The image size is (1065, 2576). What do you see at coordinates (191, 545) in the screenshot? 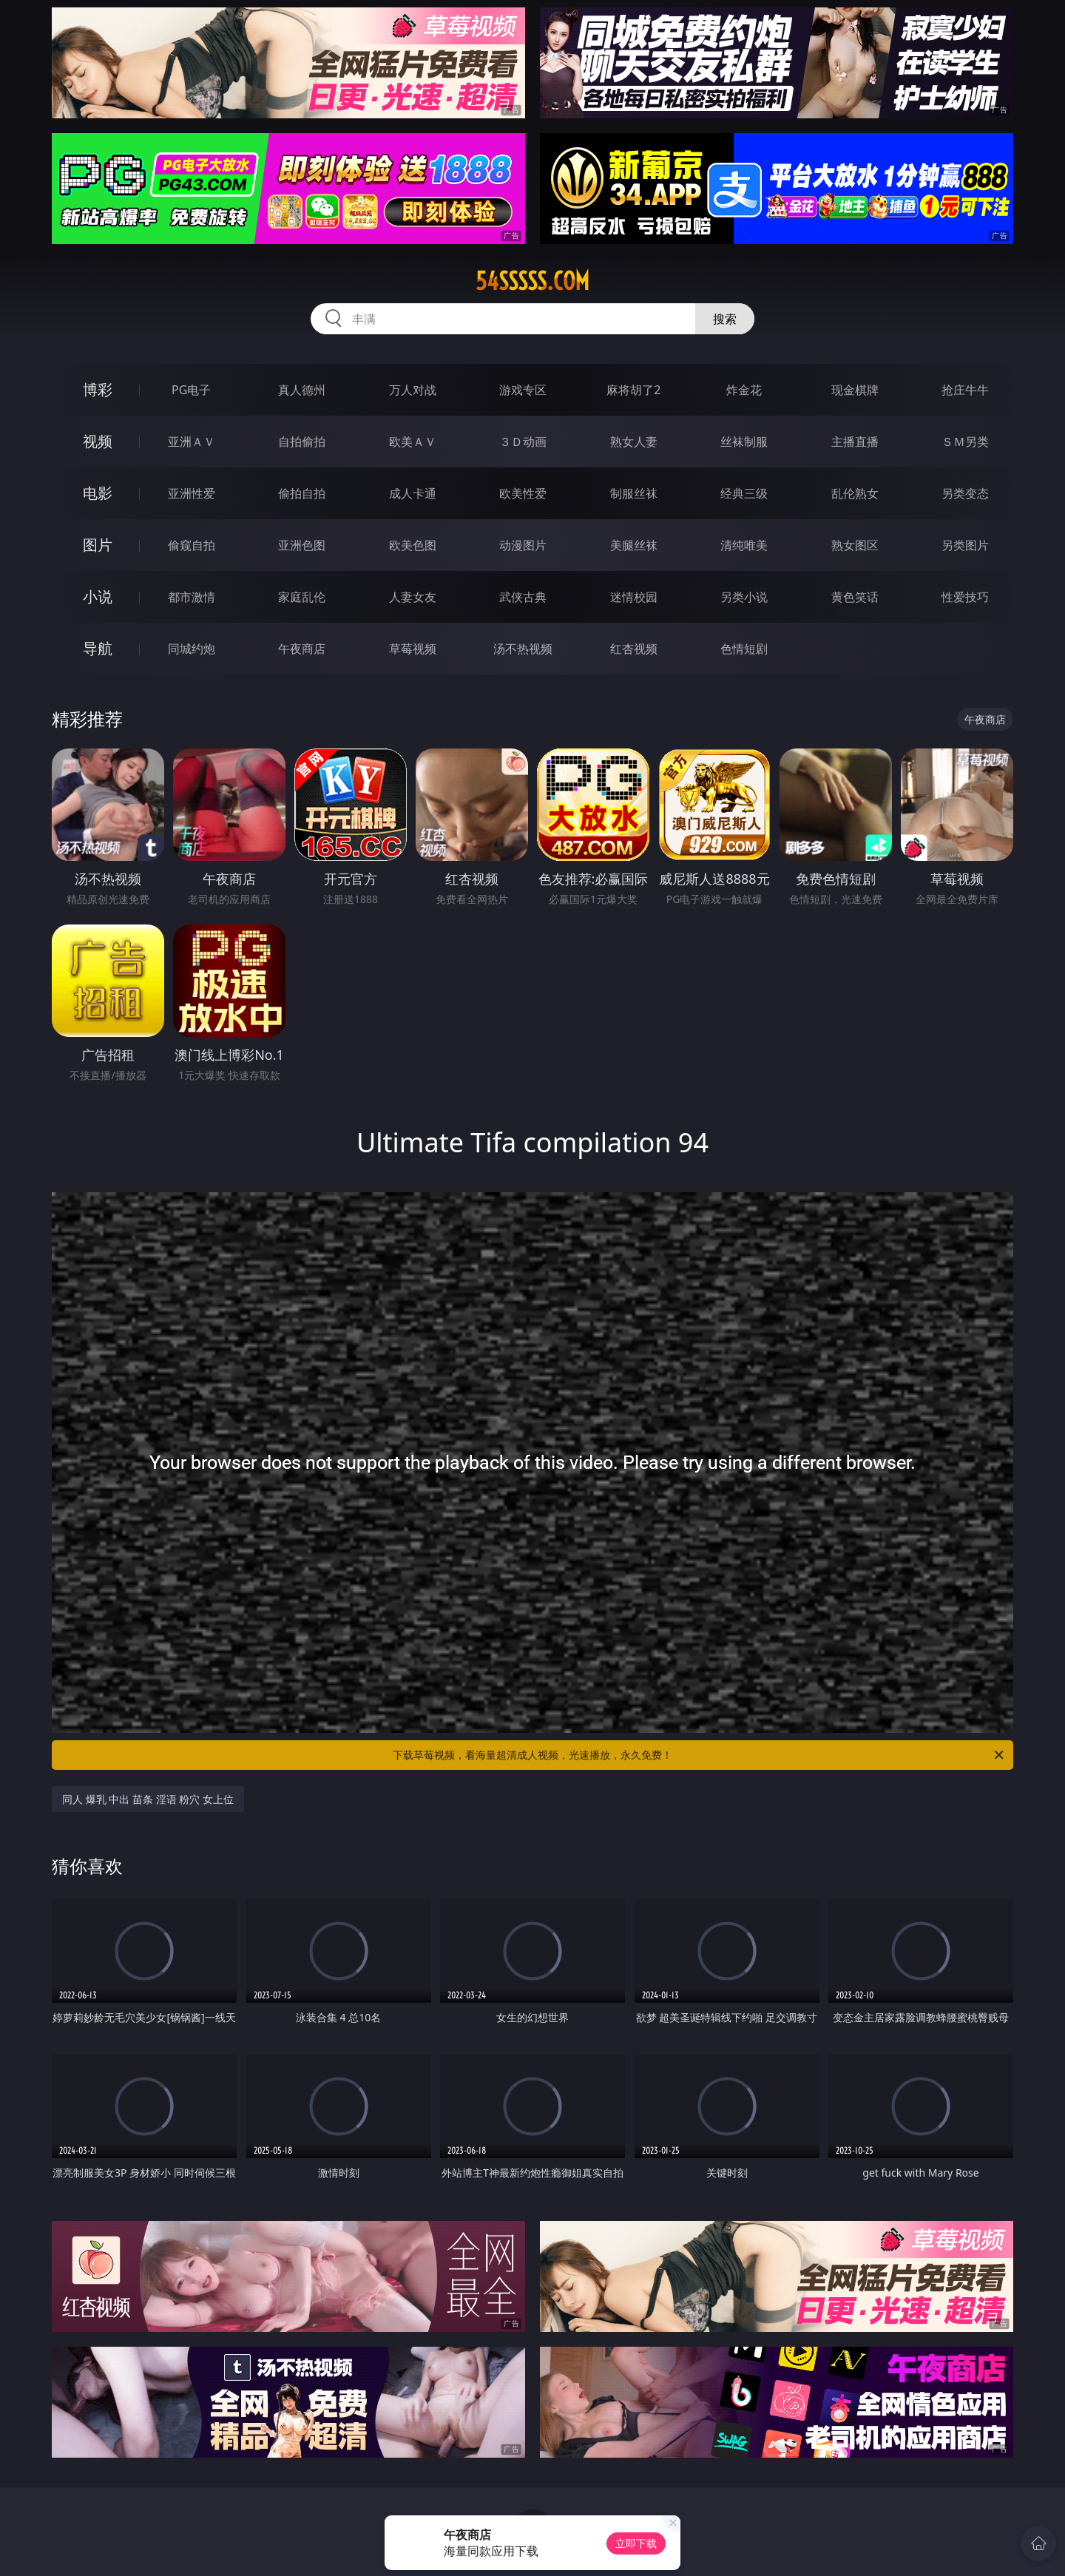
I see `偷窥自拍` at bounding box center [191, 545].